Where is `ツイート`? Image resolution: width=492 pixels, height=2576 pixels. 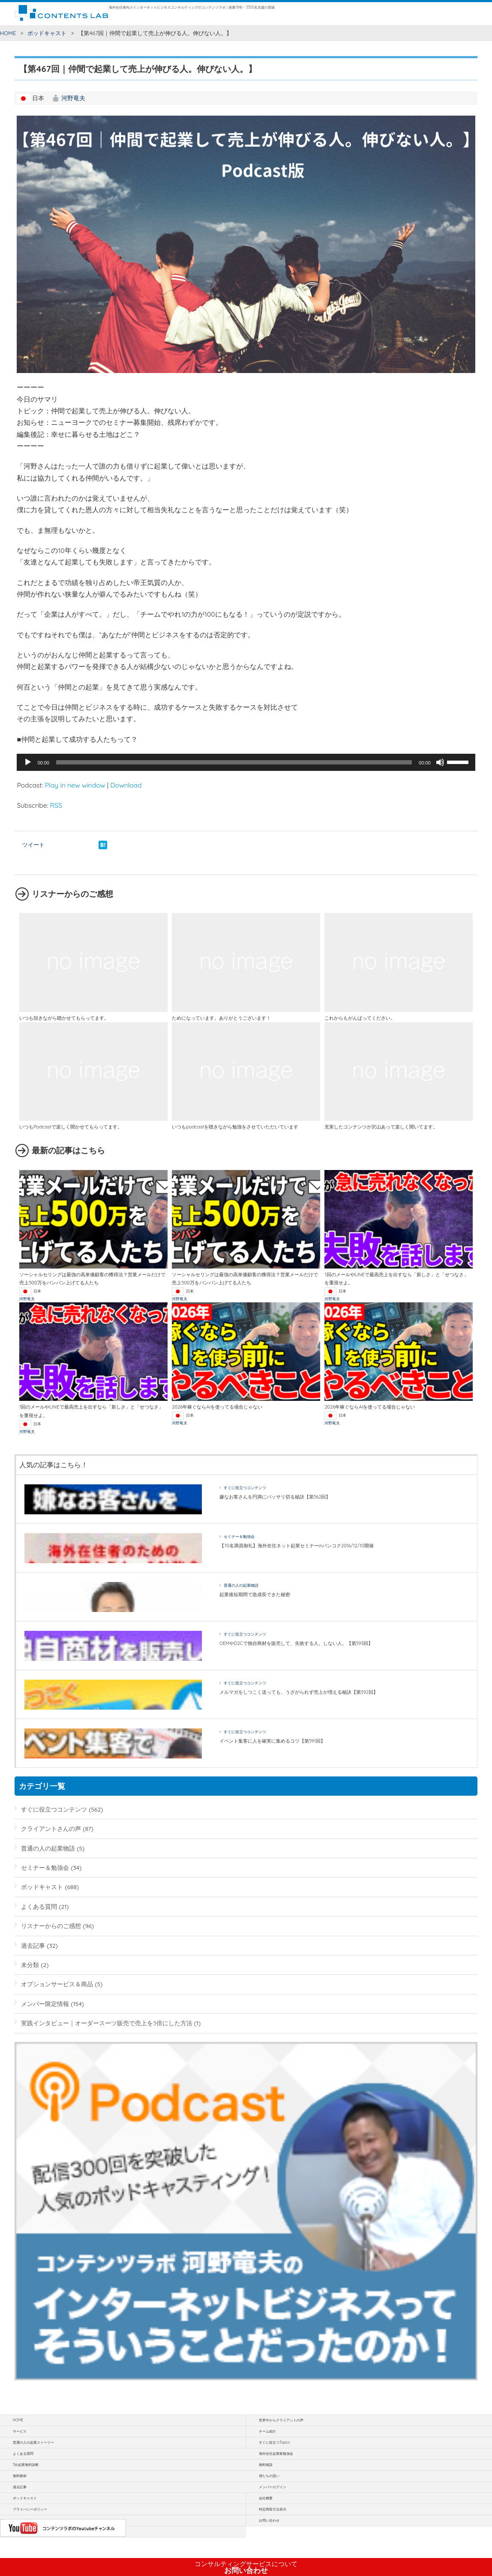
ツイート is located at coordinates (33, 844).